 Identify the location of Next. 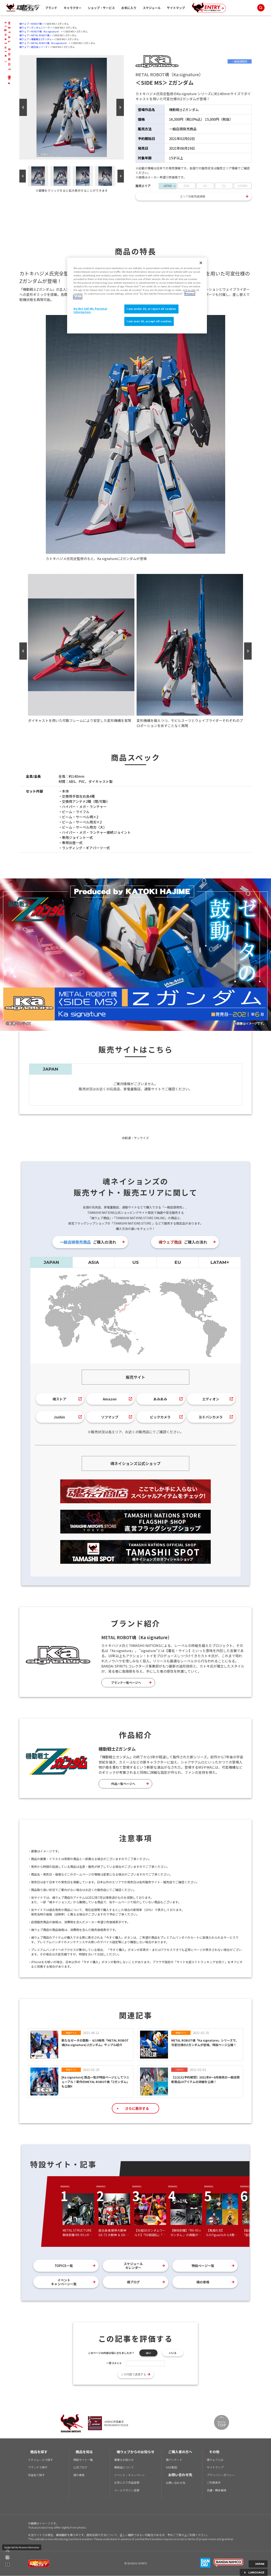
(120, 107).